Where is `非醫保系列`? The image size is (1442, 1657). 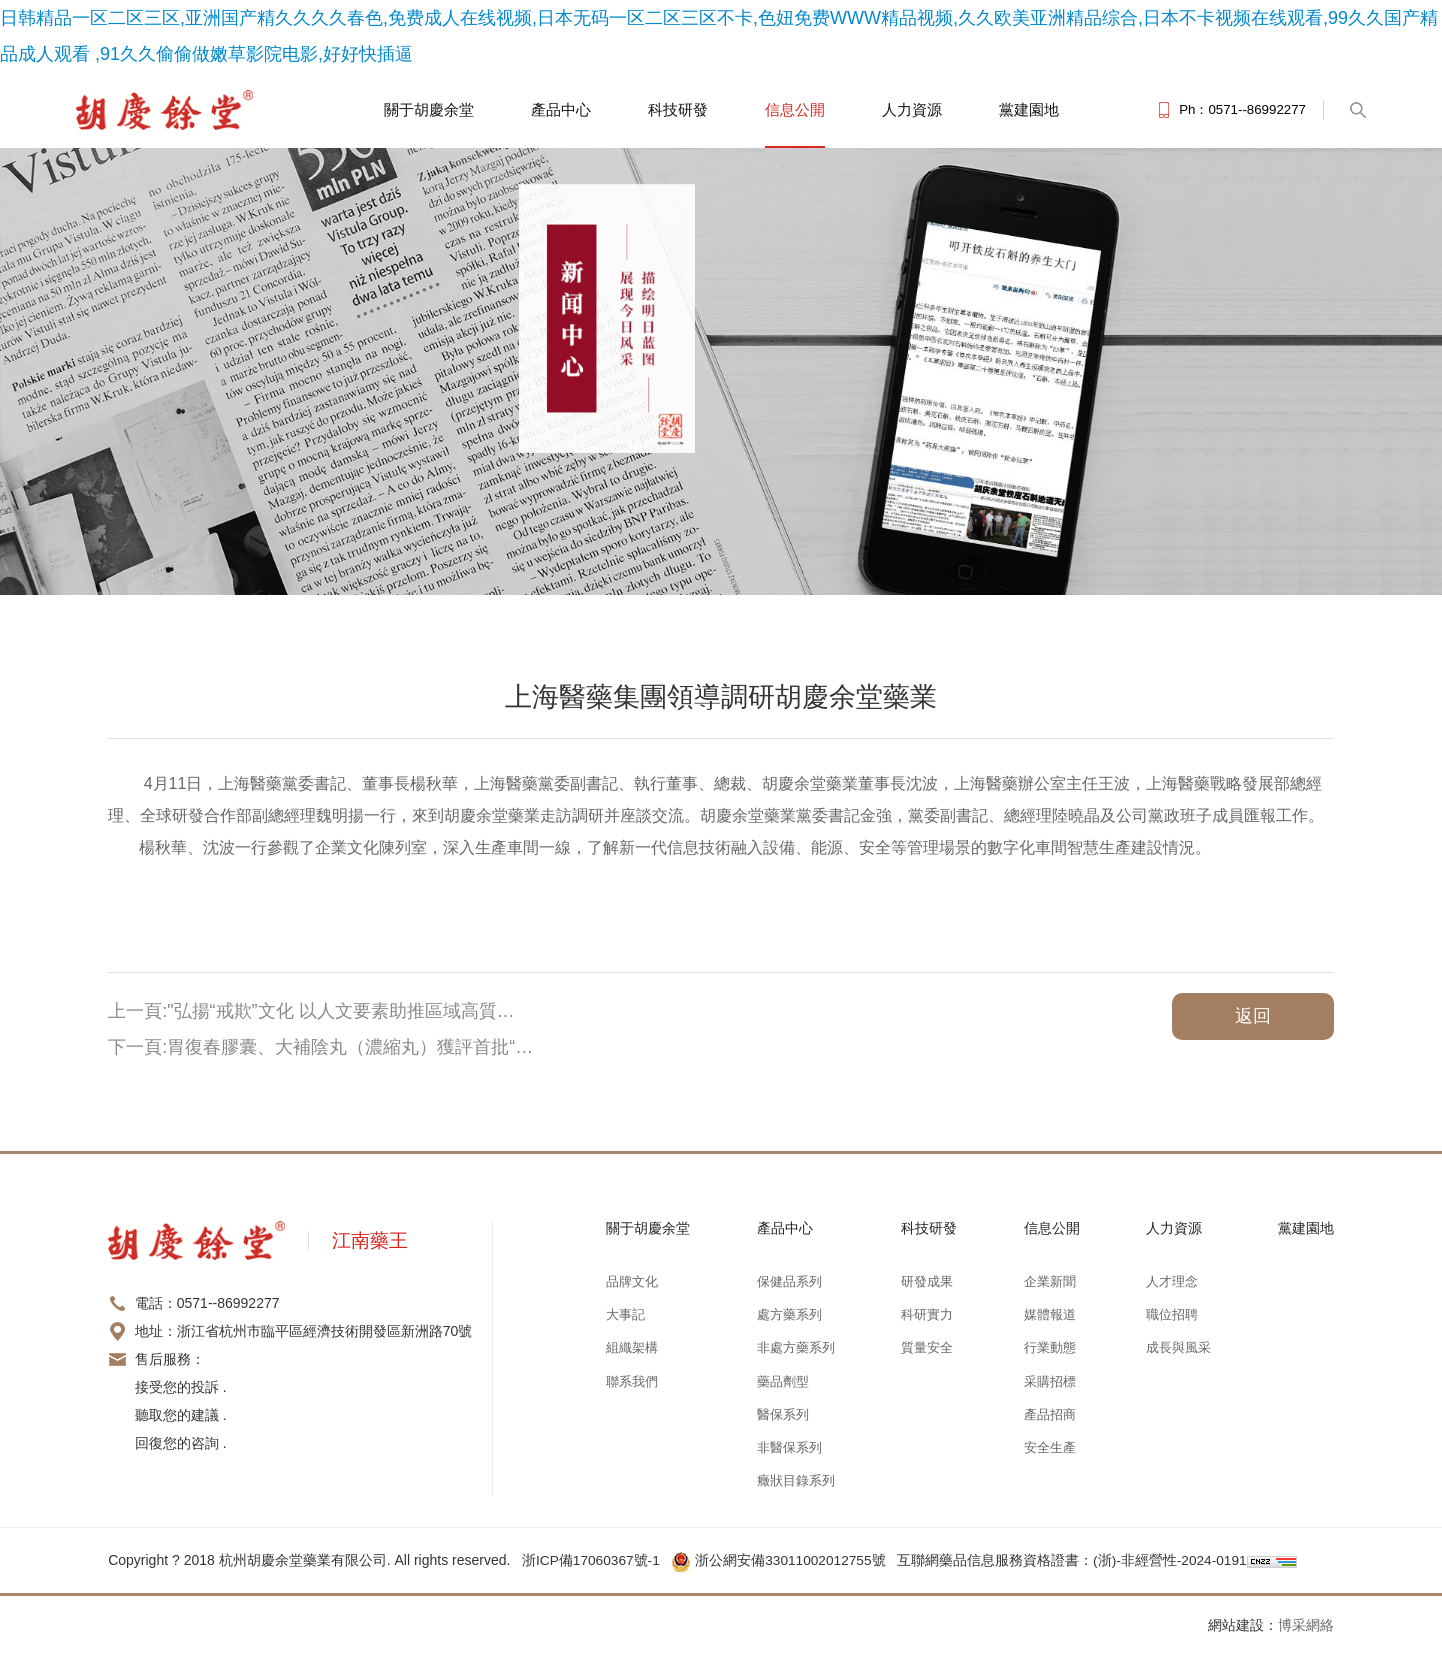
非醫保系列 is located at coordinates (789, 1447).